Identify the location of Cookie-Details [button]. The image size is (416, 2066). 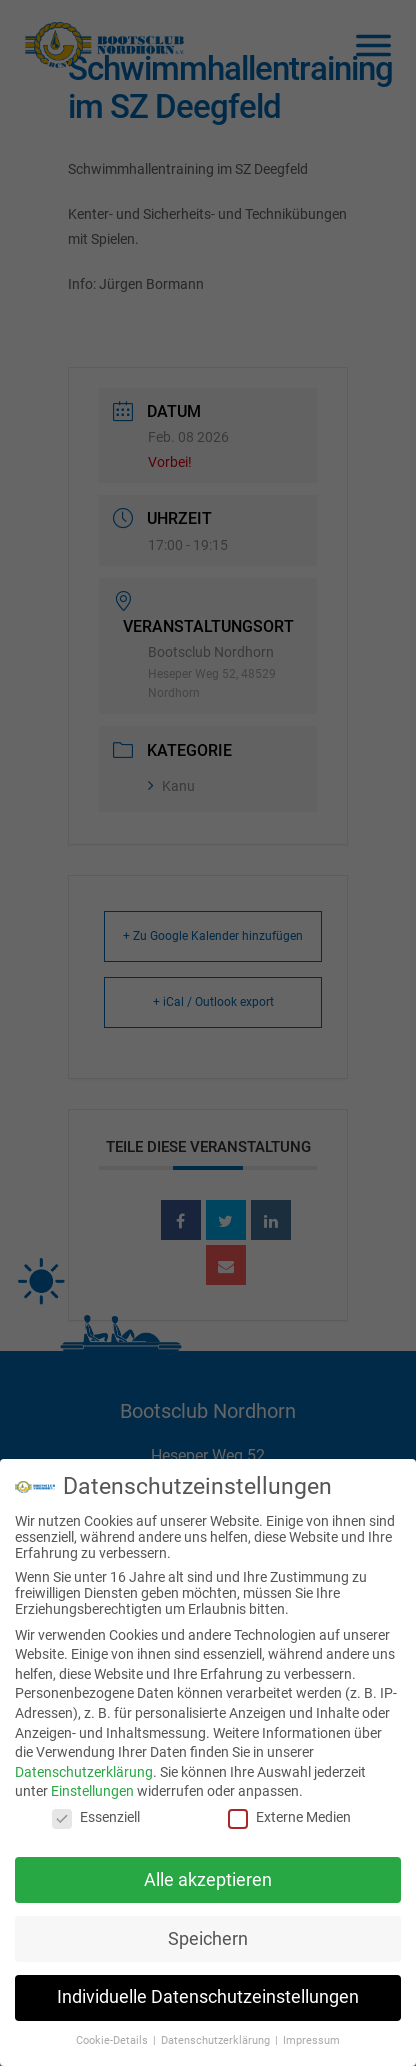
(113, 2040).